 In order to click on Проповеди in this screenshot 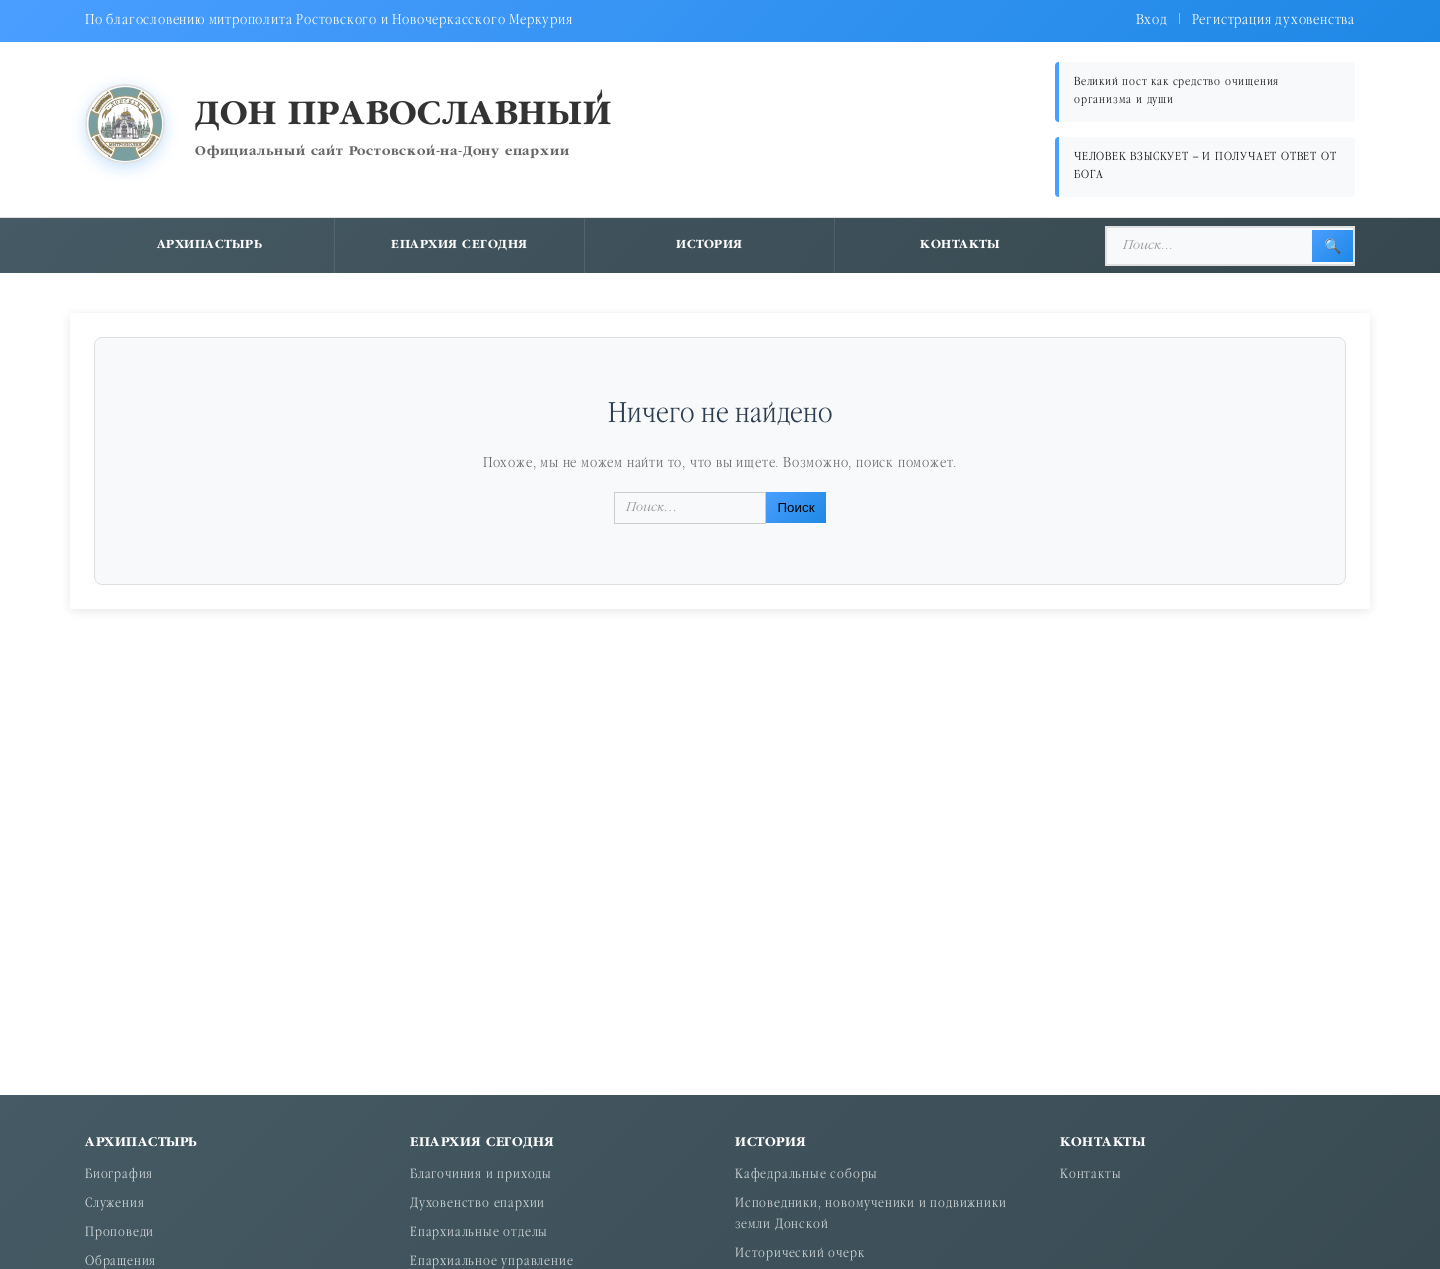, I will do `click(119, 1233)`.